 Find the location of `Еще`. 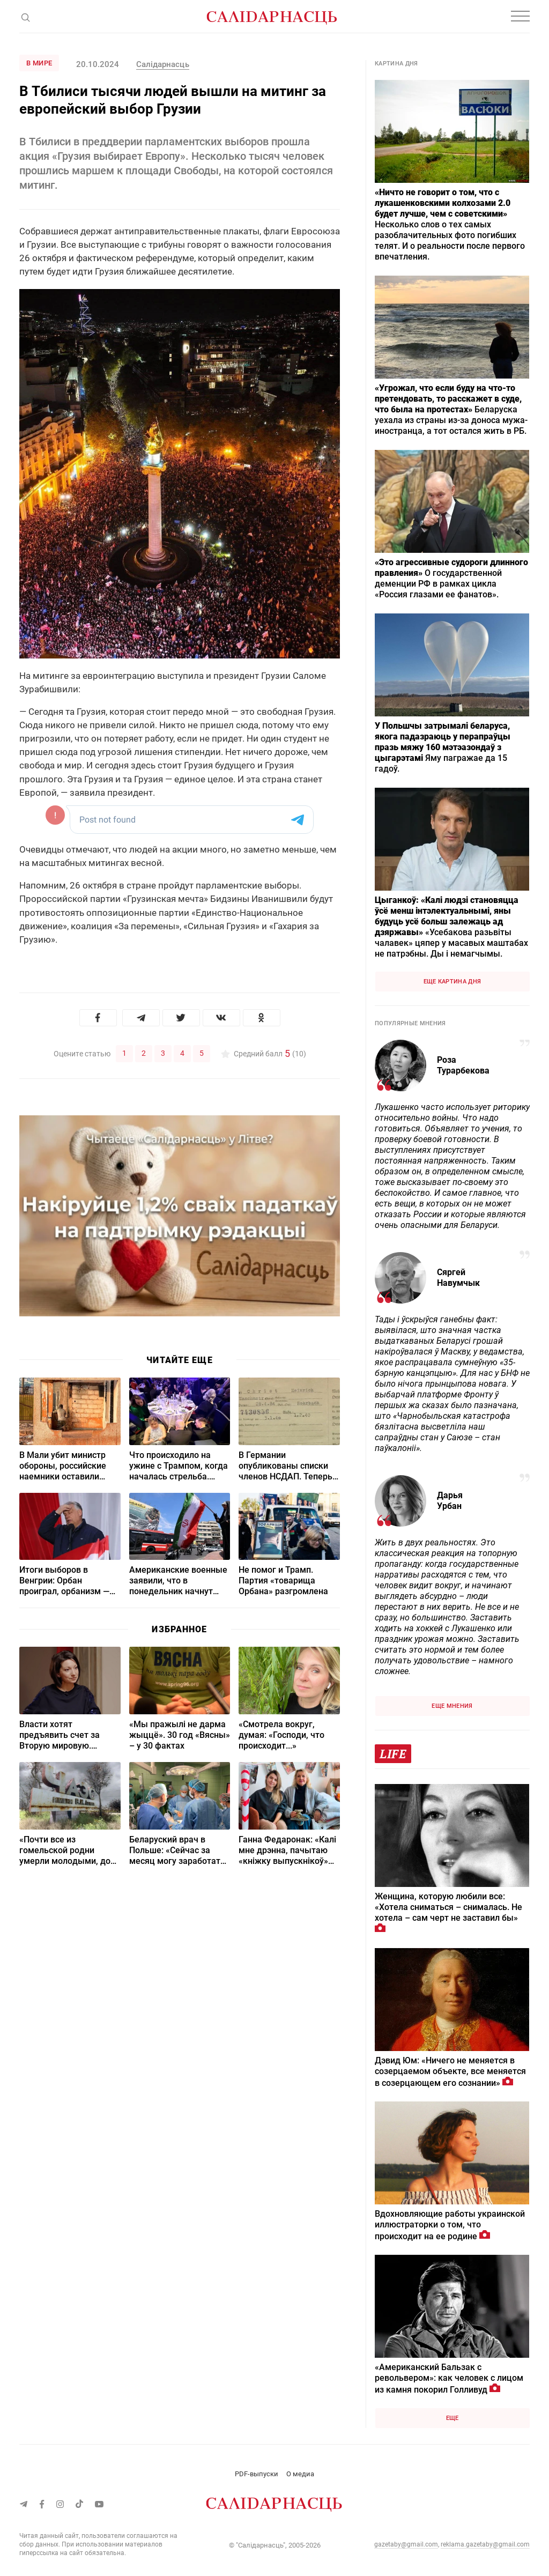

Еще is located at coordinates (452, 2418).